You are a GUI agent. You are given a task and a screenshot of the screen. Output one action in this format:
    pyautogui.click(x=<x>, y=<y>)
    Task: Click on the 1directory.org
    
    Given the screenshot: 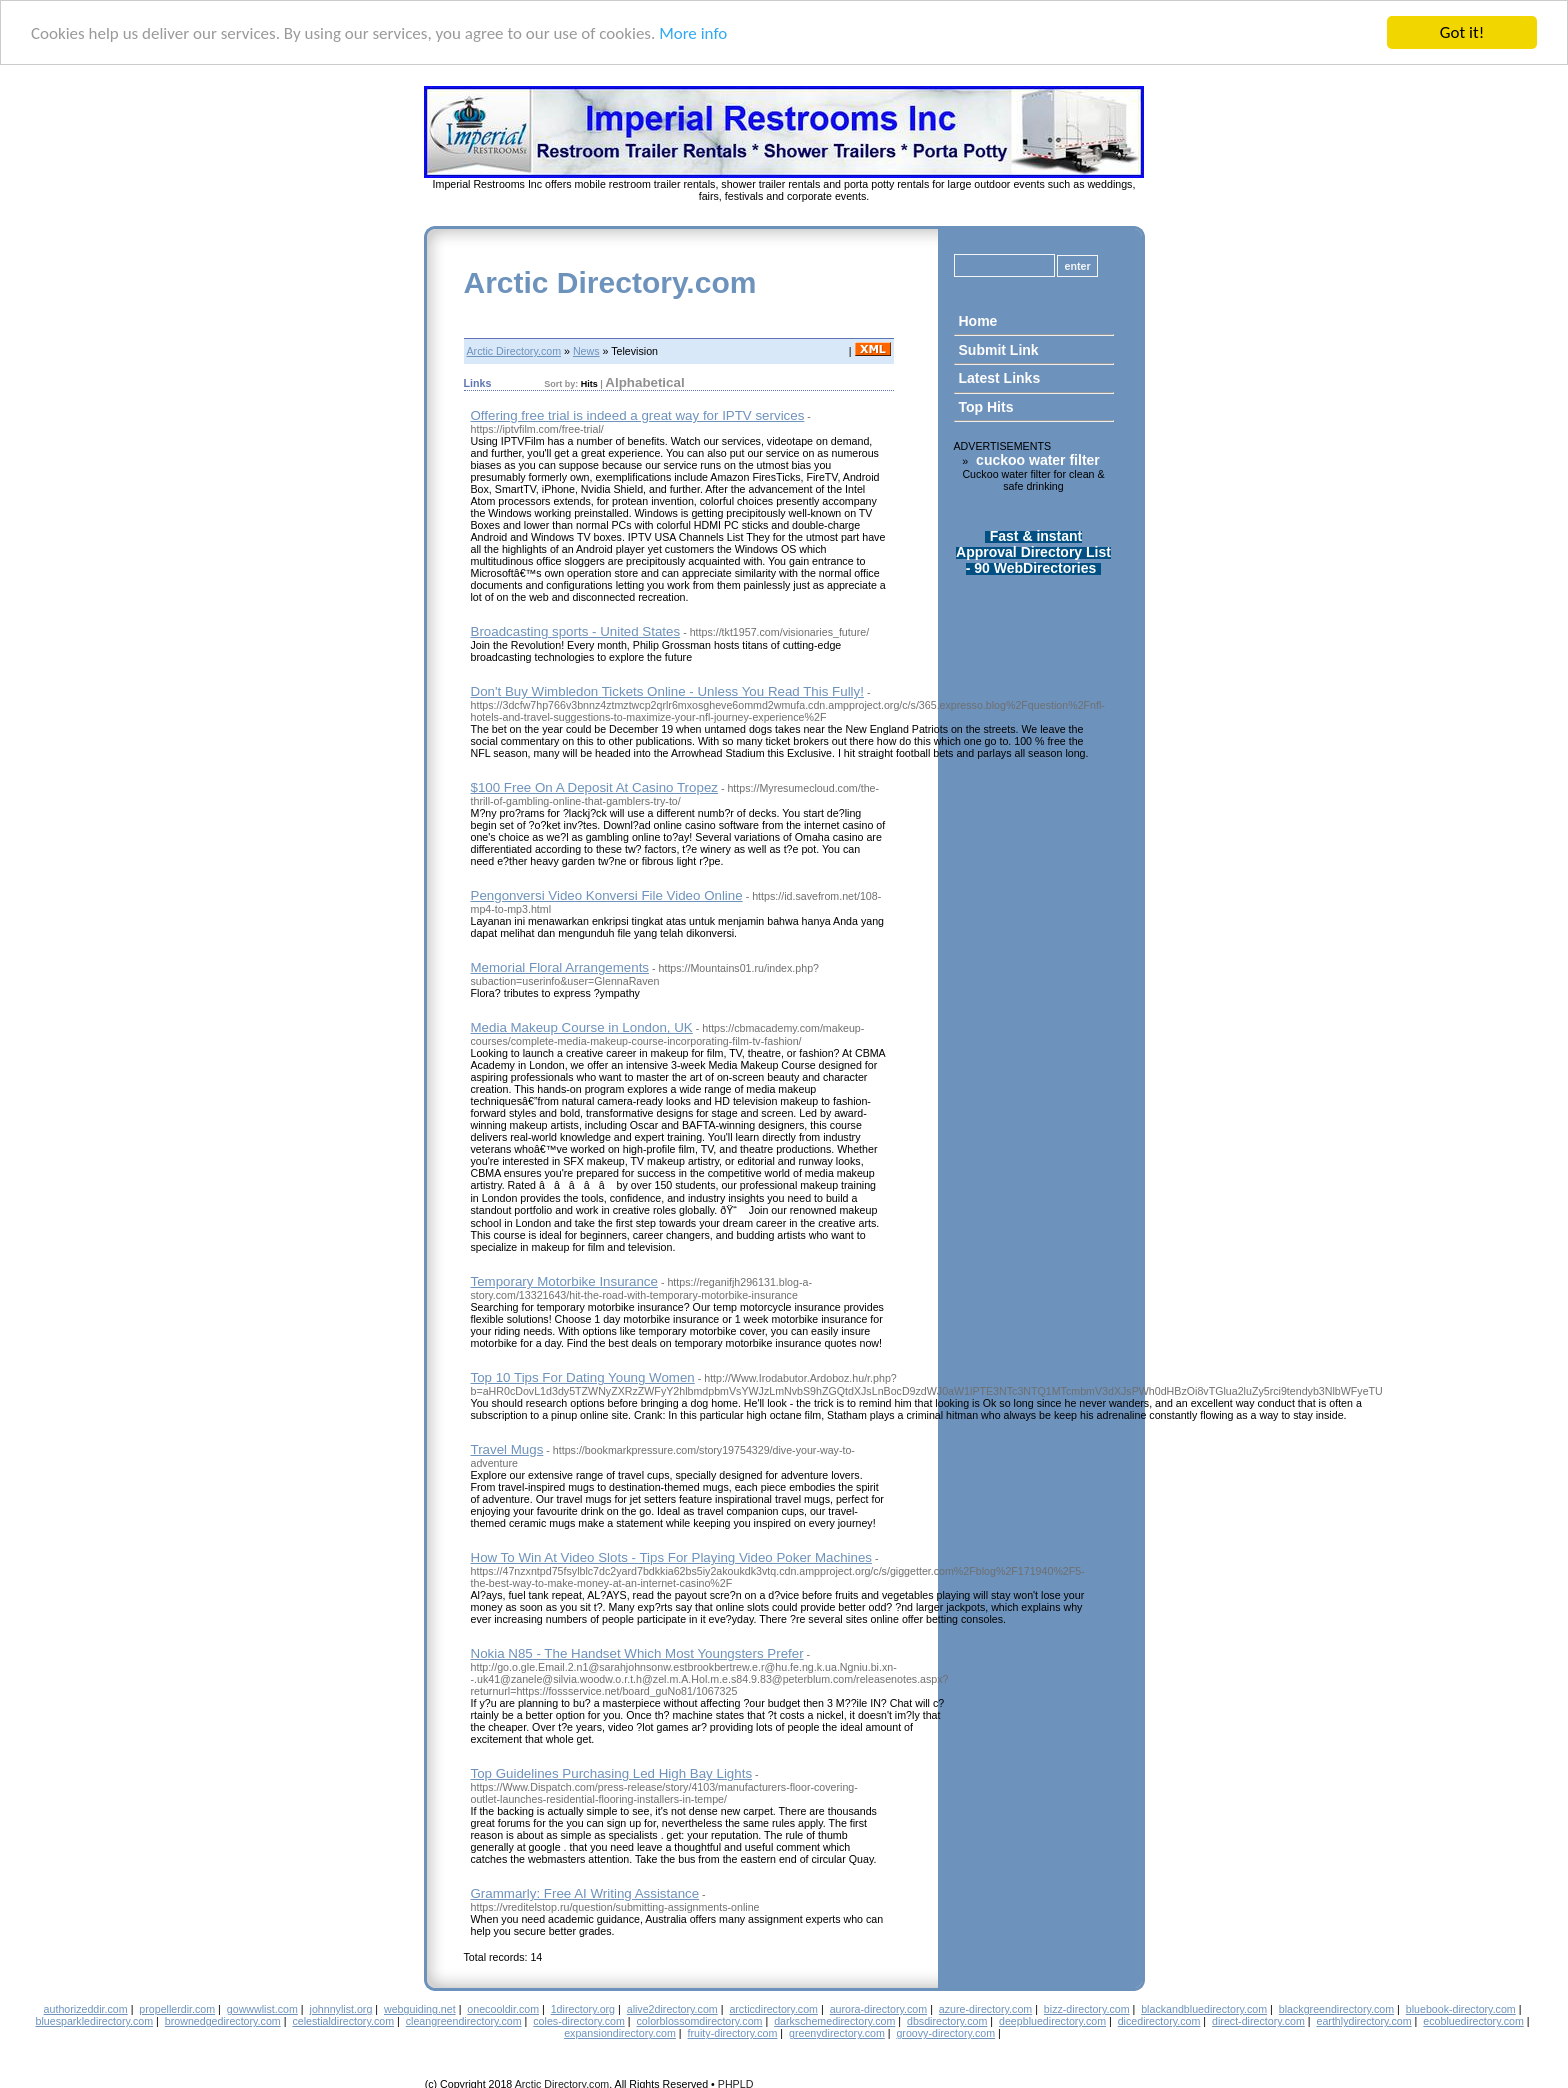 What is the action you would take?
    pyautogui.click(x=583, y=2009)
    